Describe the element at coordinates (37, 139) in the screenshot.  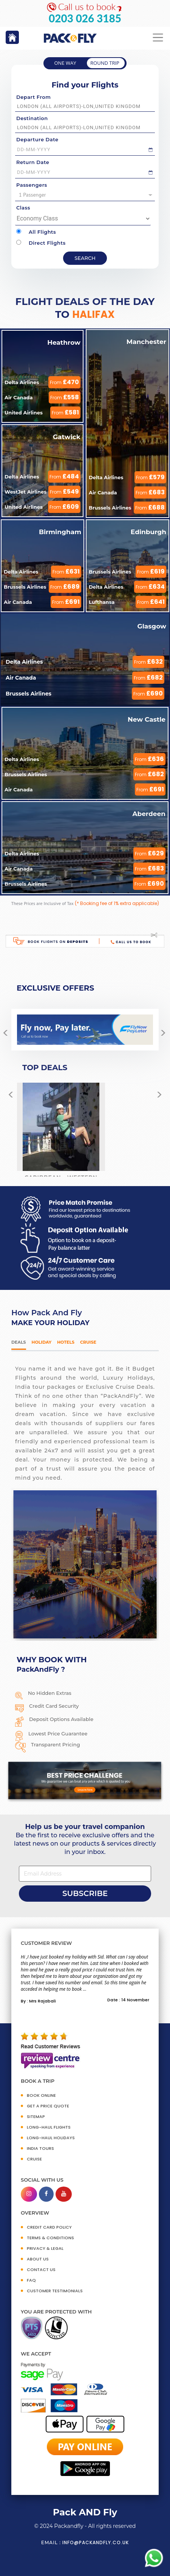
I see `Departure Date` at that location.